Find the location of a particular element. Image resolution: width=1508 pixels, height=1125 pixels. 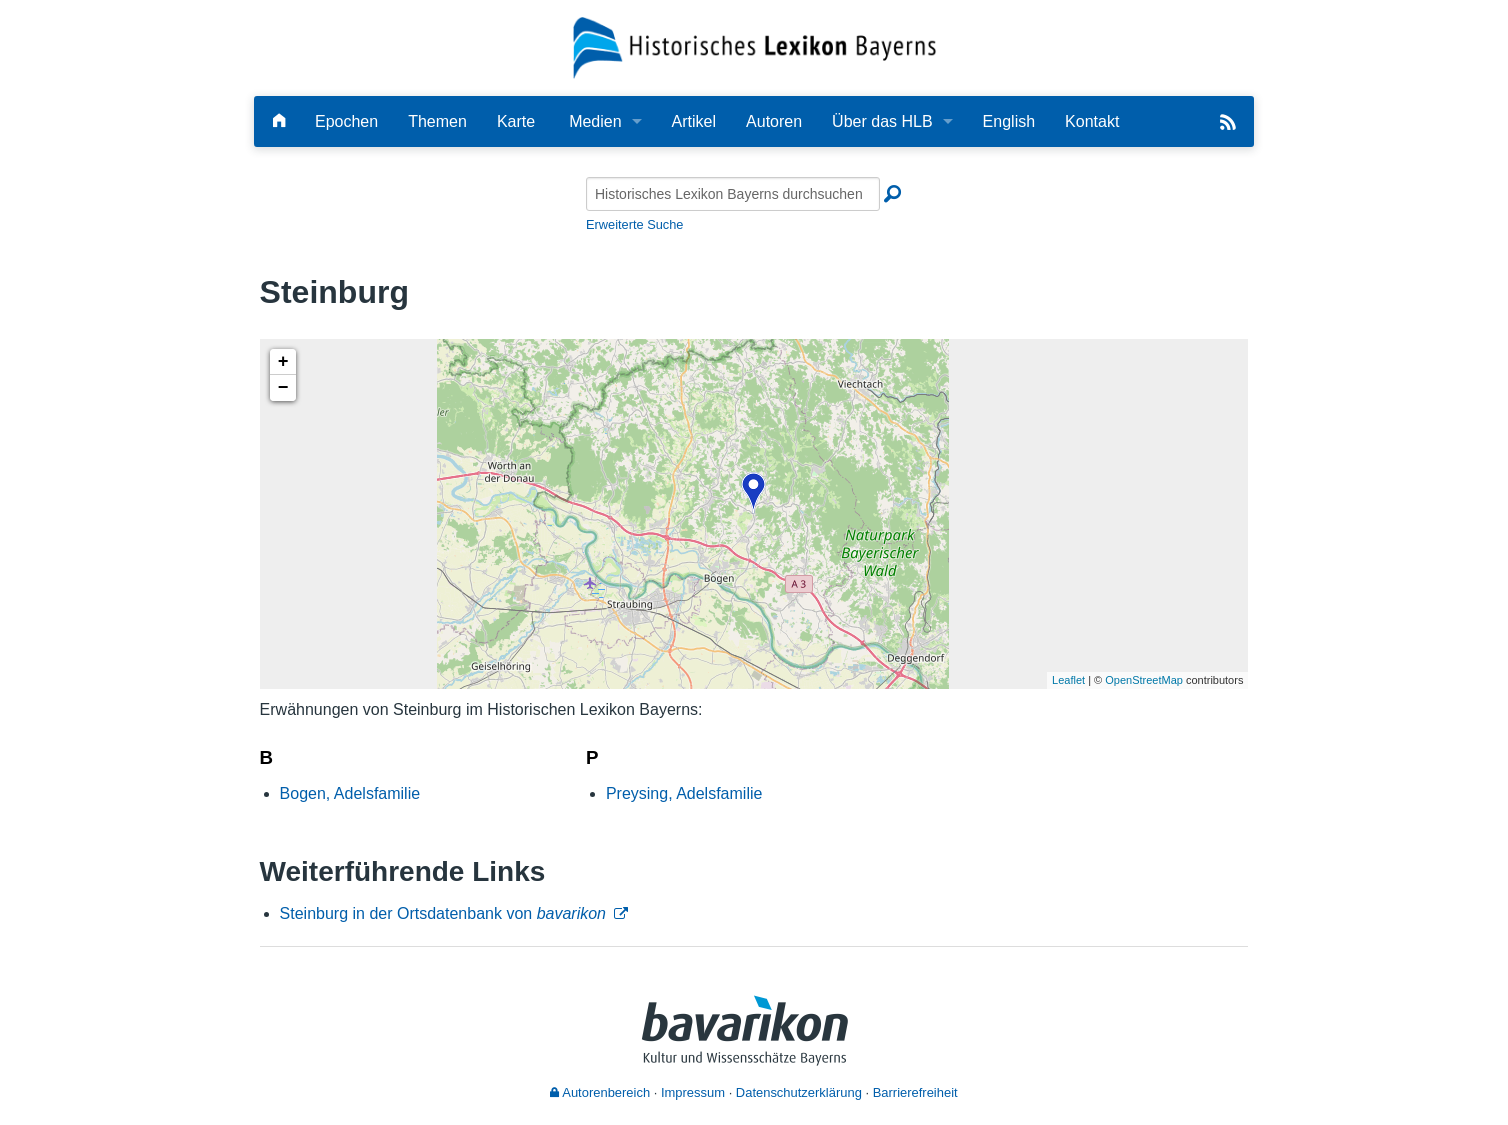

Über das HLB is located at coordinates (882, 121).